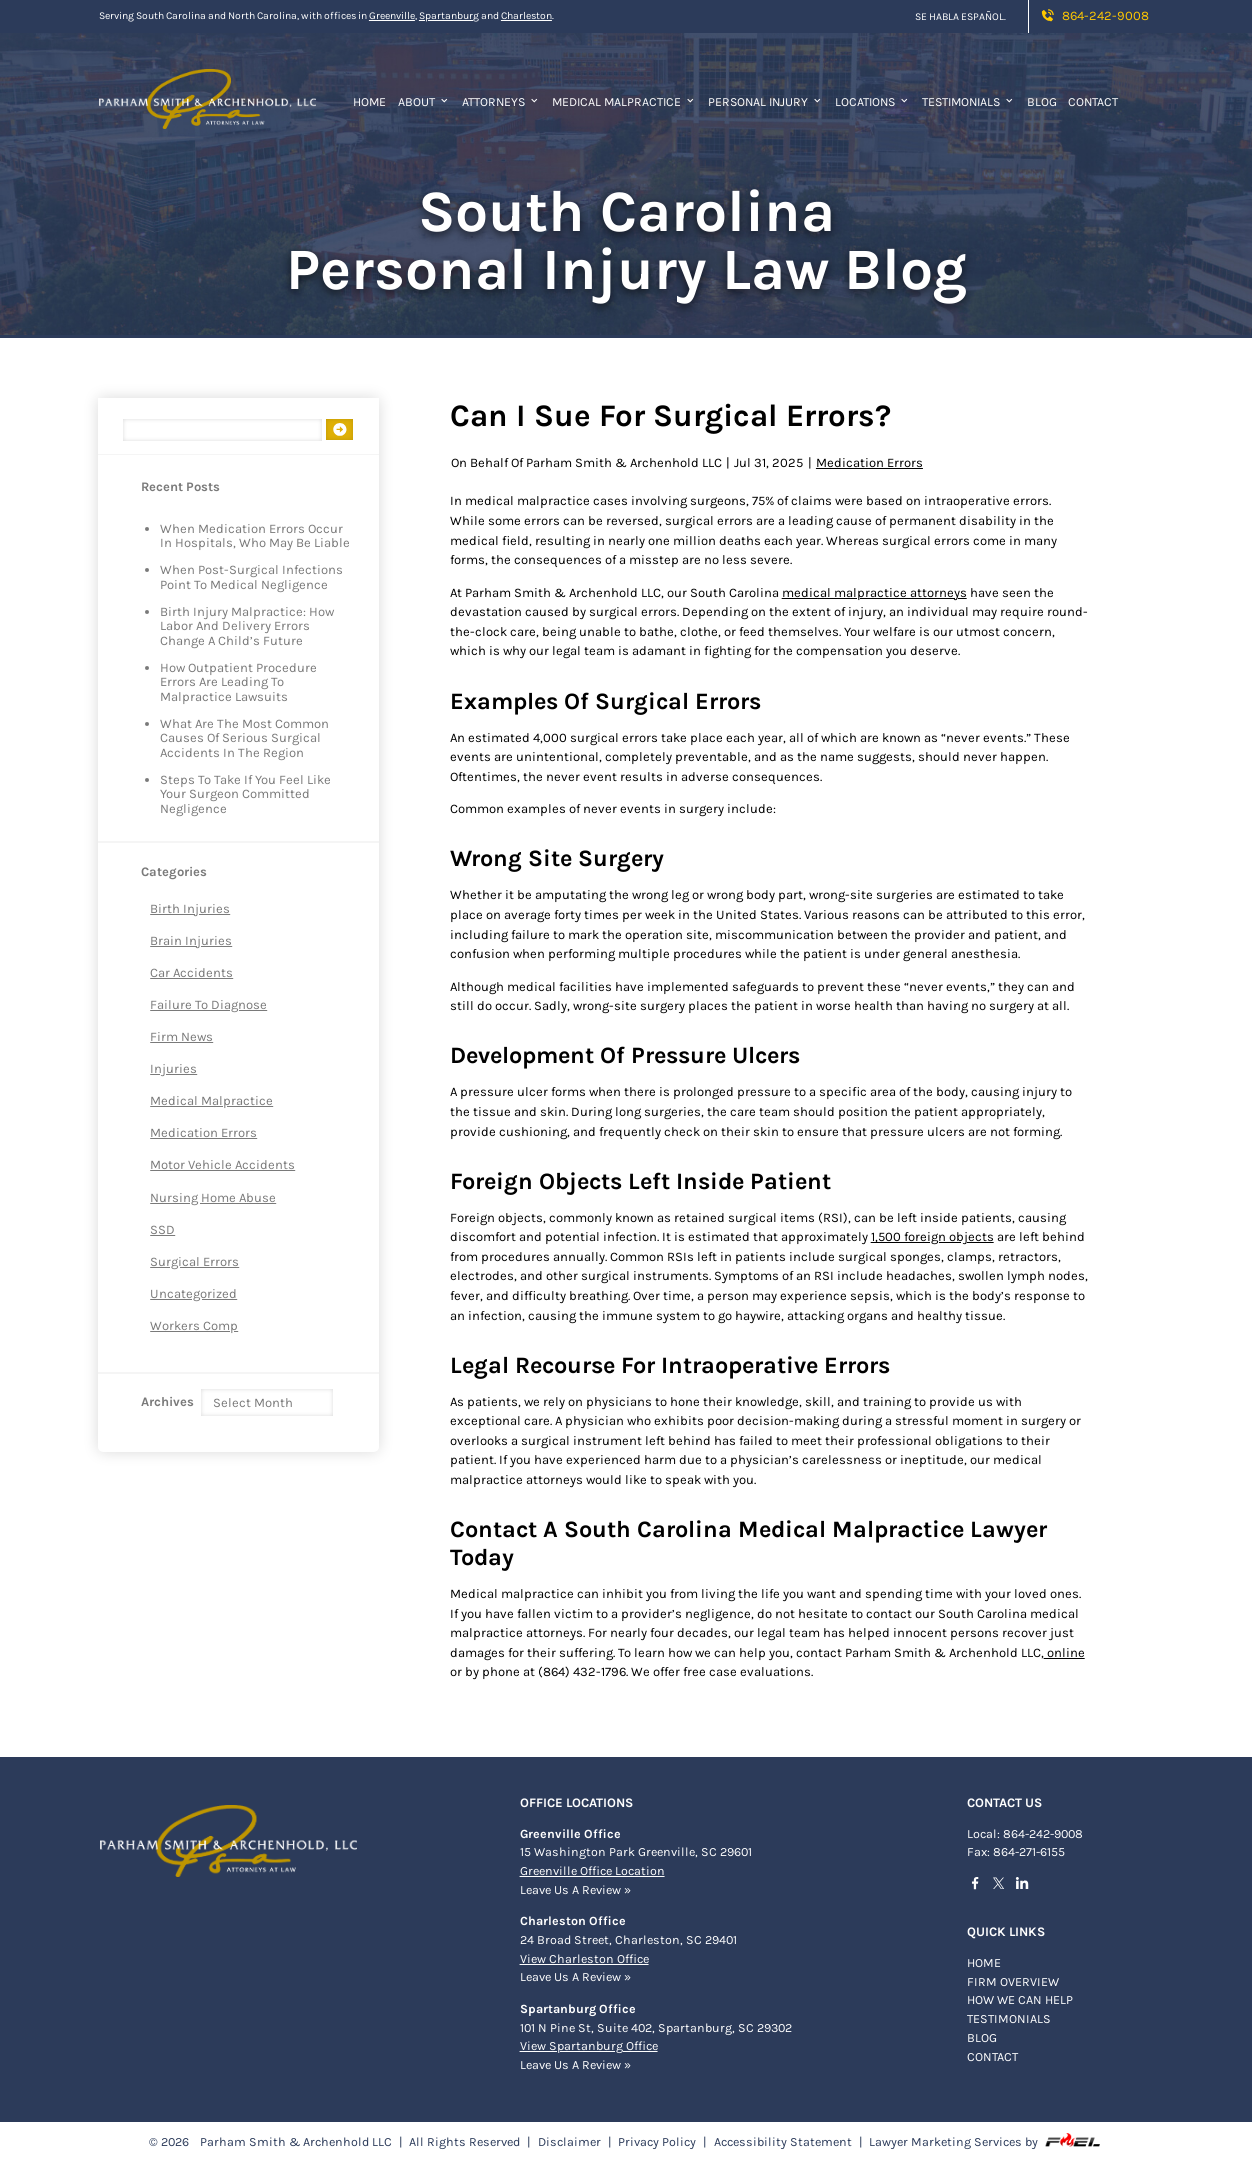  I want to click on Home, so click(369, 102).